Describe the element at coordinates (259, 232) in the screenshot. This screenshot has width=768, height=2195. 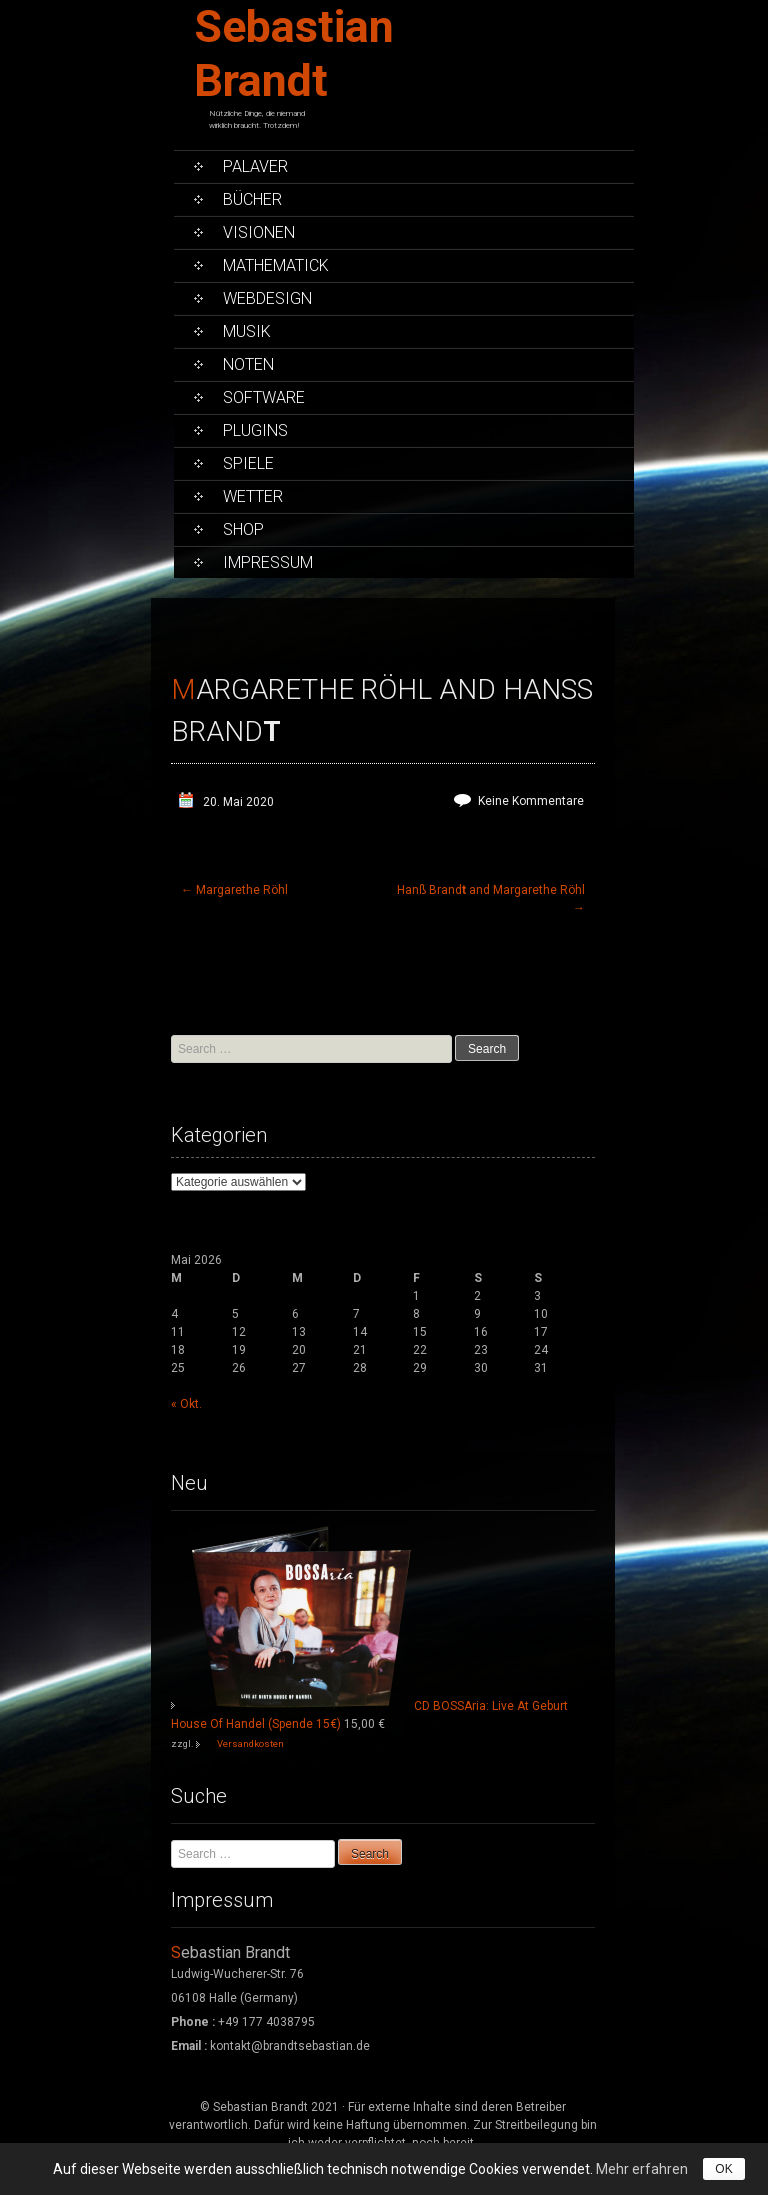
I see `Visionen` at that location.